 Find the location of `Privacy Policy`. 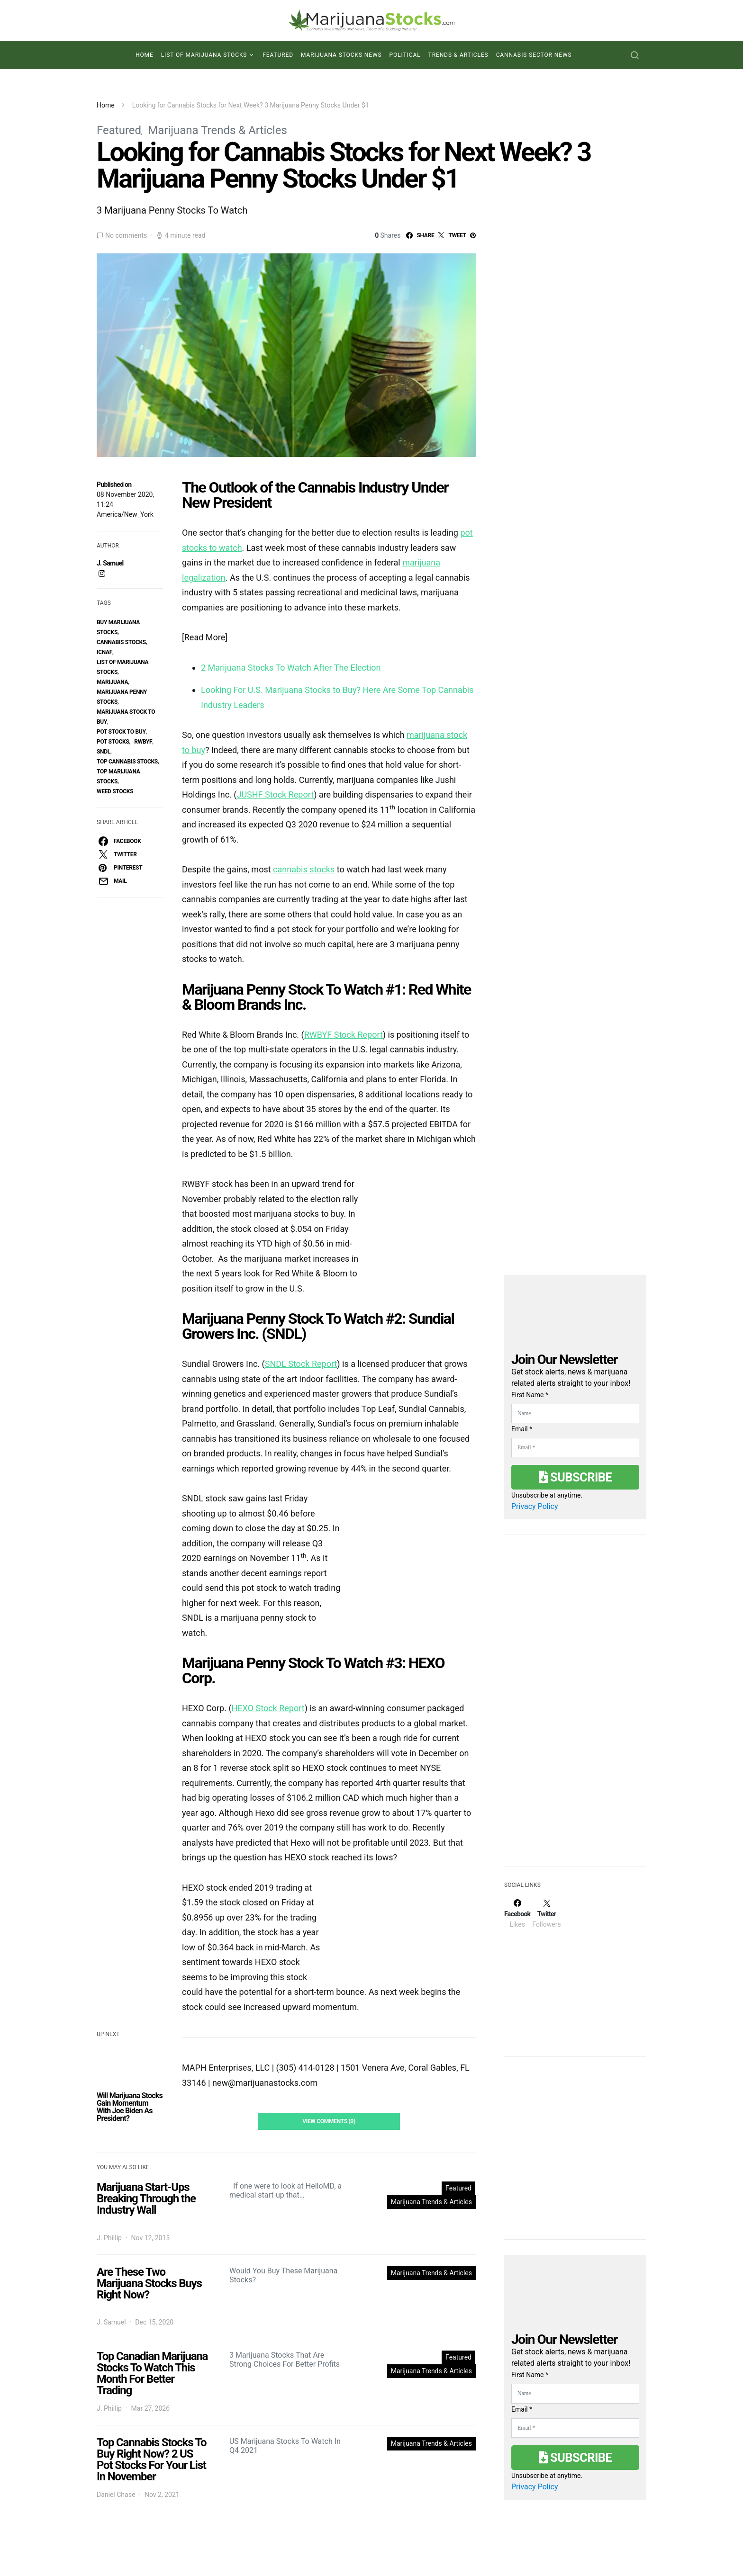

Privacy Policy is located at coordinates (534, 1506).